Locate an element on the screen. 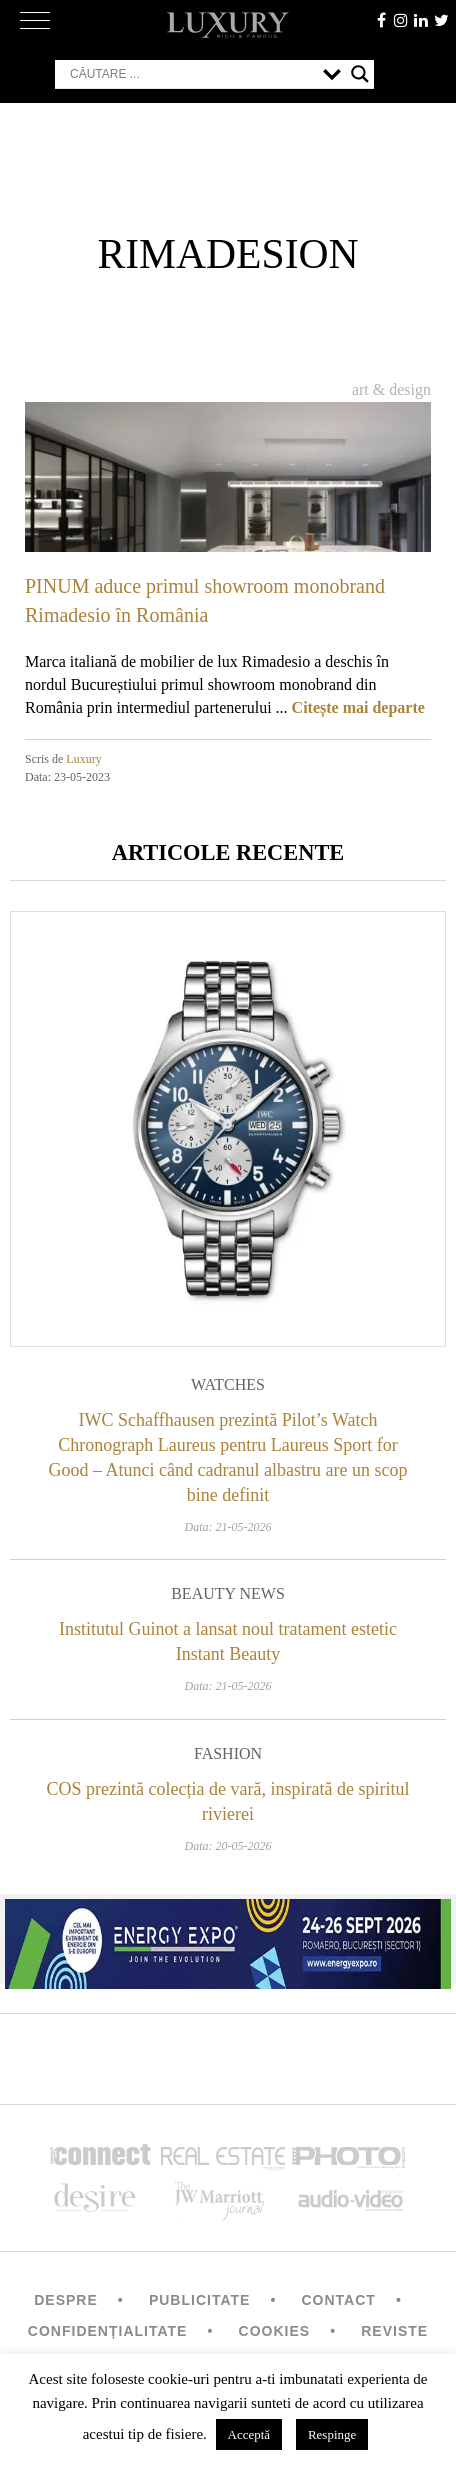  Despre is located at coordinates (66, 2300).